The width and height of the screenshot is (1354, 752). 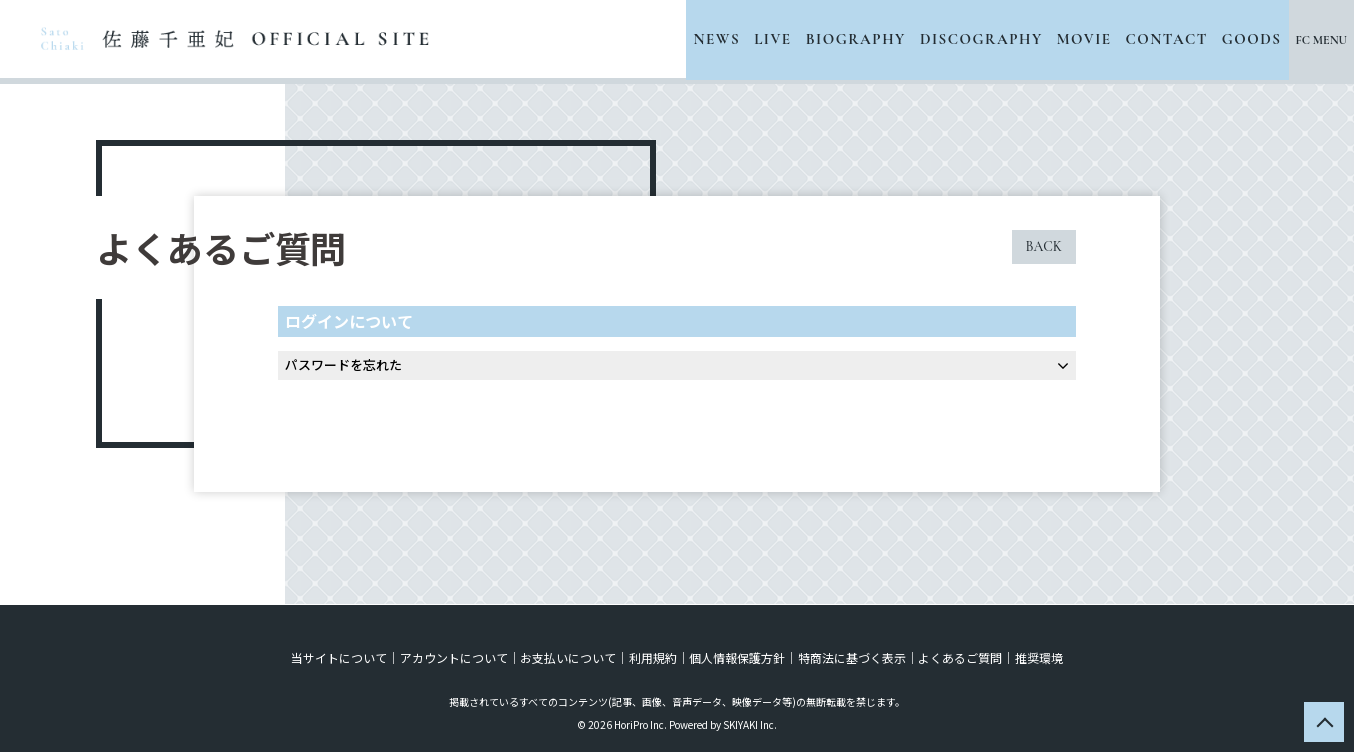 I want to click on よくあるご質問, so click(x=959, y=656).